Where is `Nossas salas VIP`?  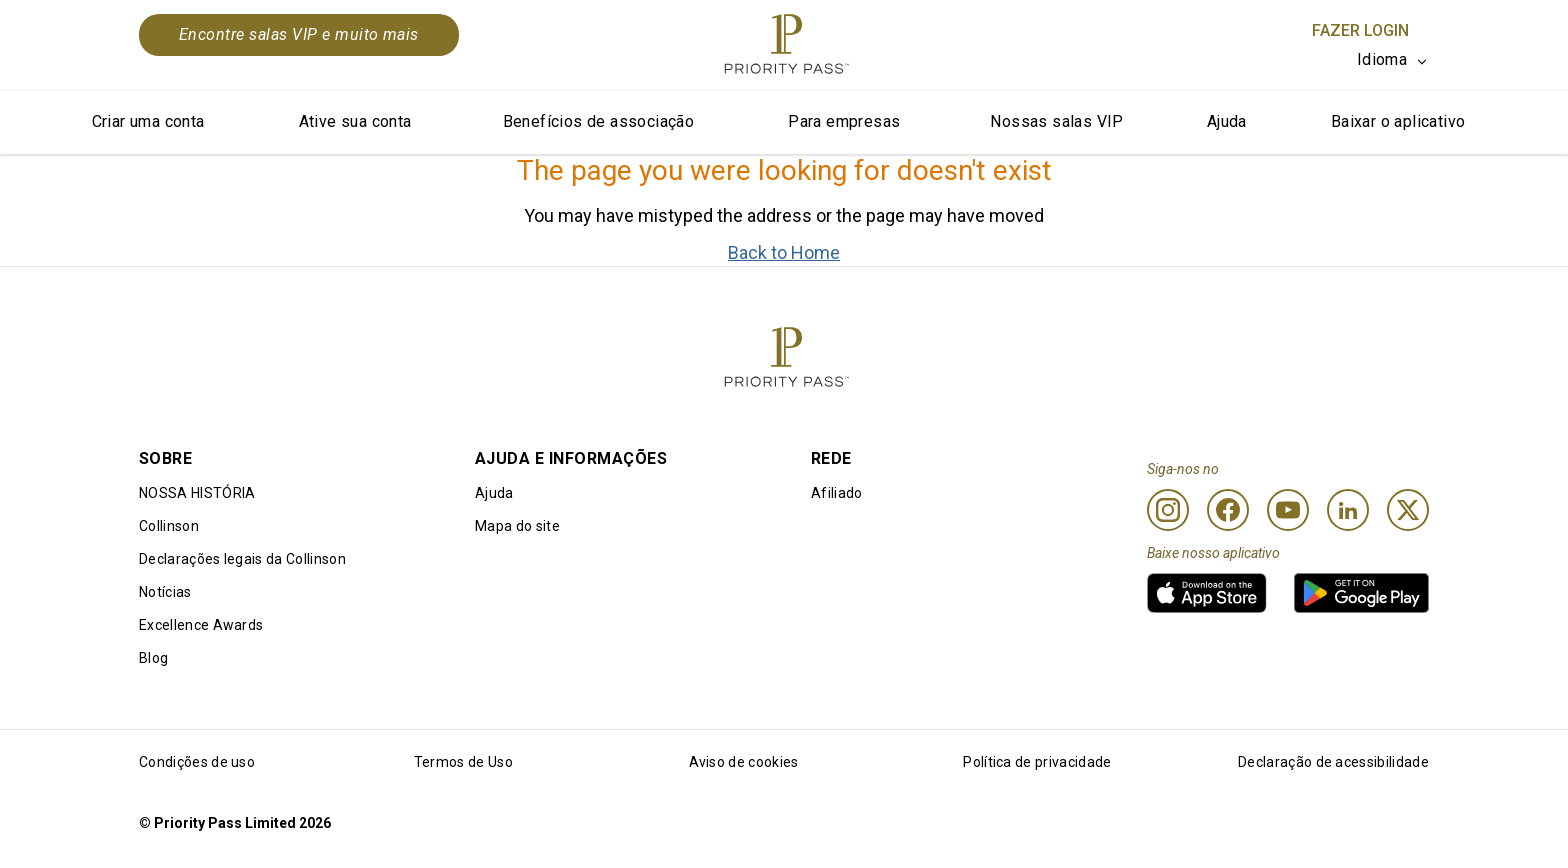 Nossas salas VIP is located at coordinates (1056, 121).